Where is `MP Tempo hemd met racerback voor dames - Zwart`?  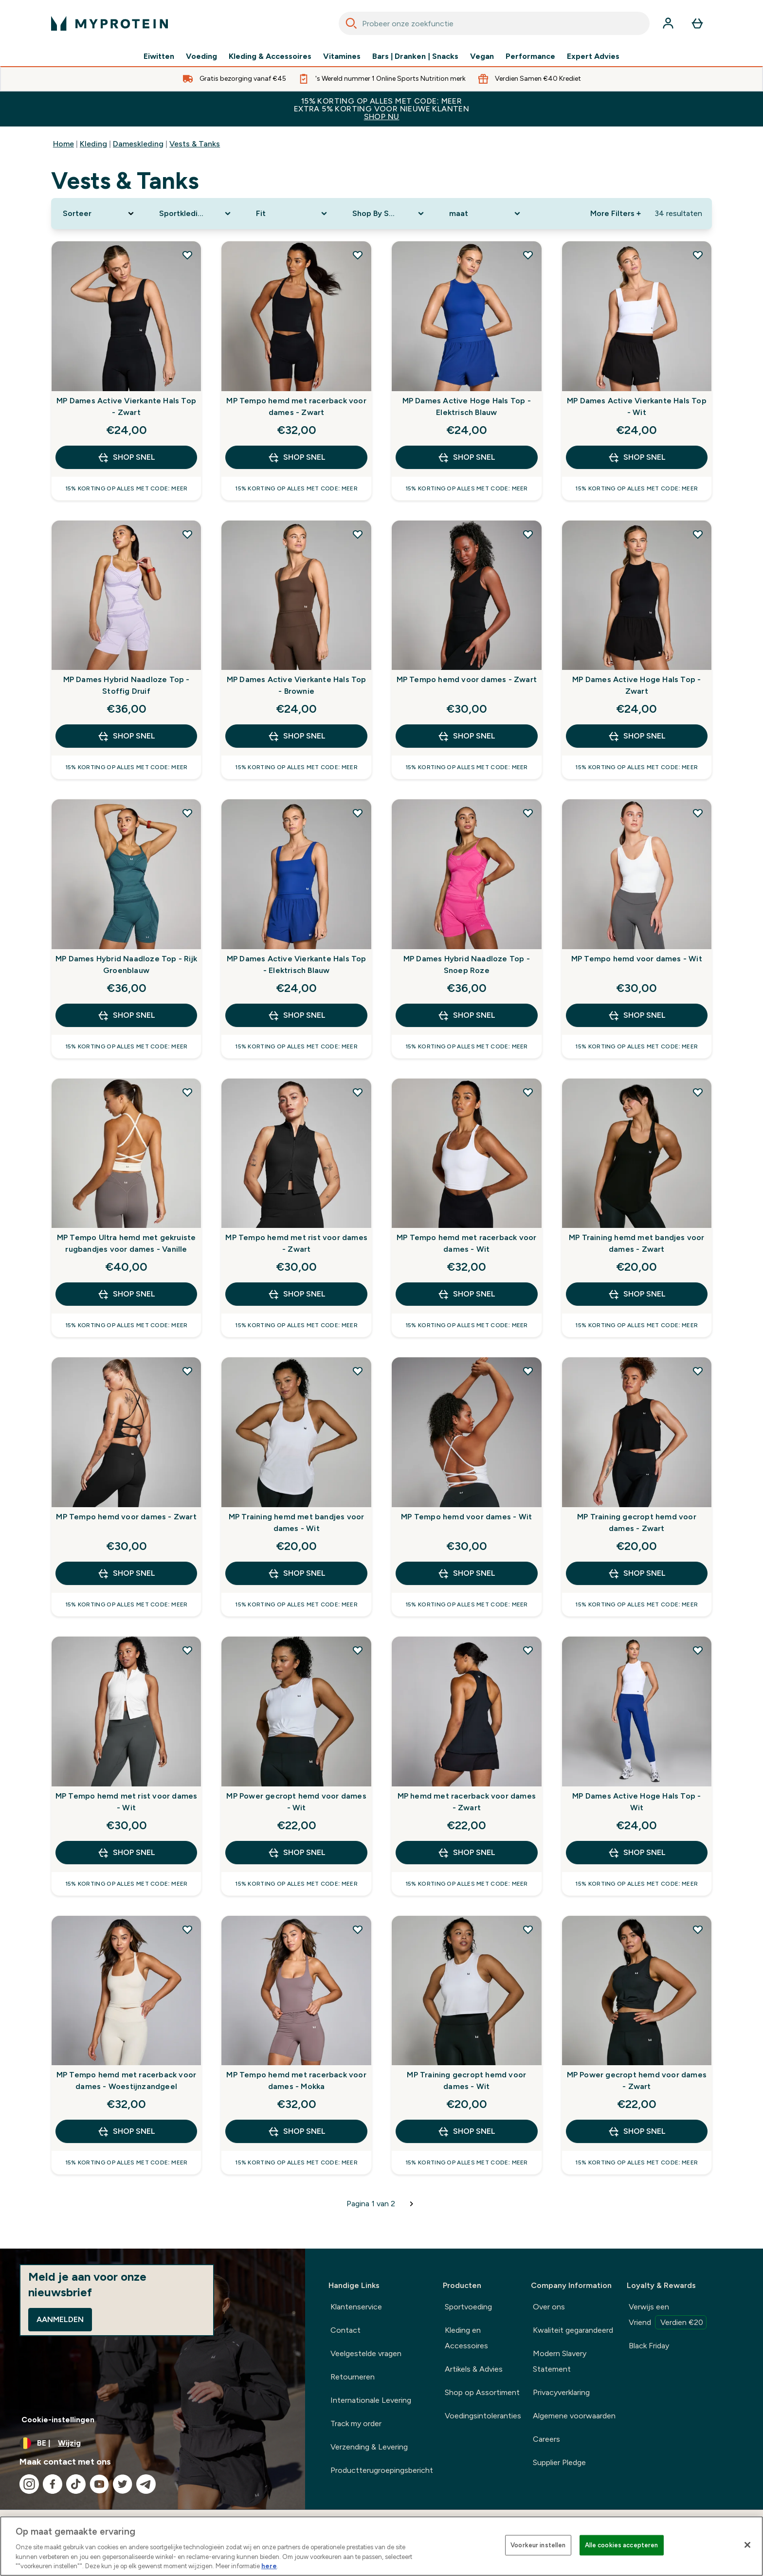
MP Tempo hemd met racerback voor dames - Zwart is located at coordinates (296, 406).